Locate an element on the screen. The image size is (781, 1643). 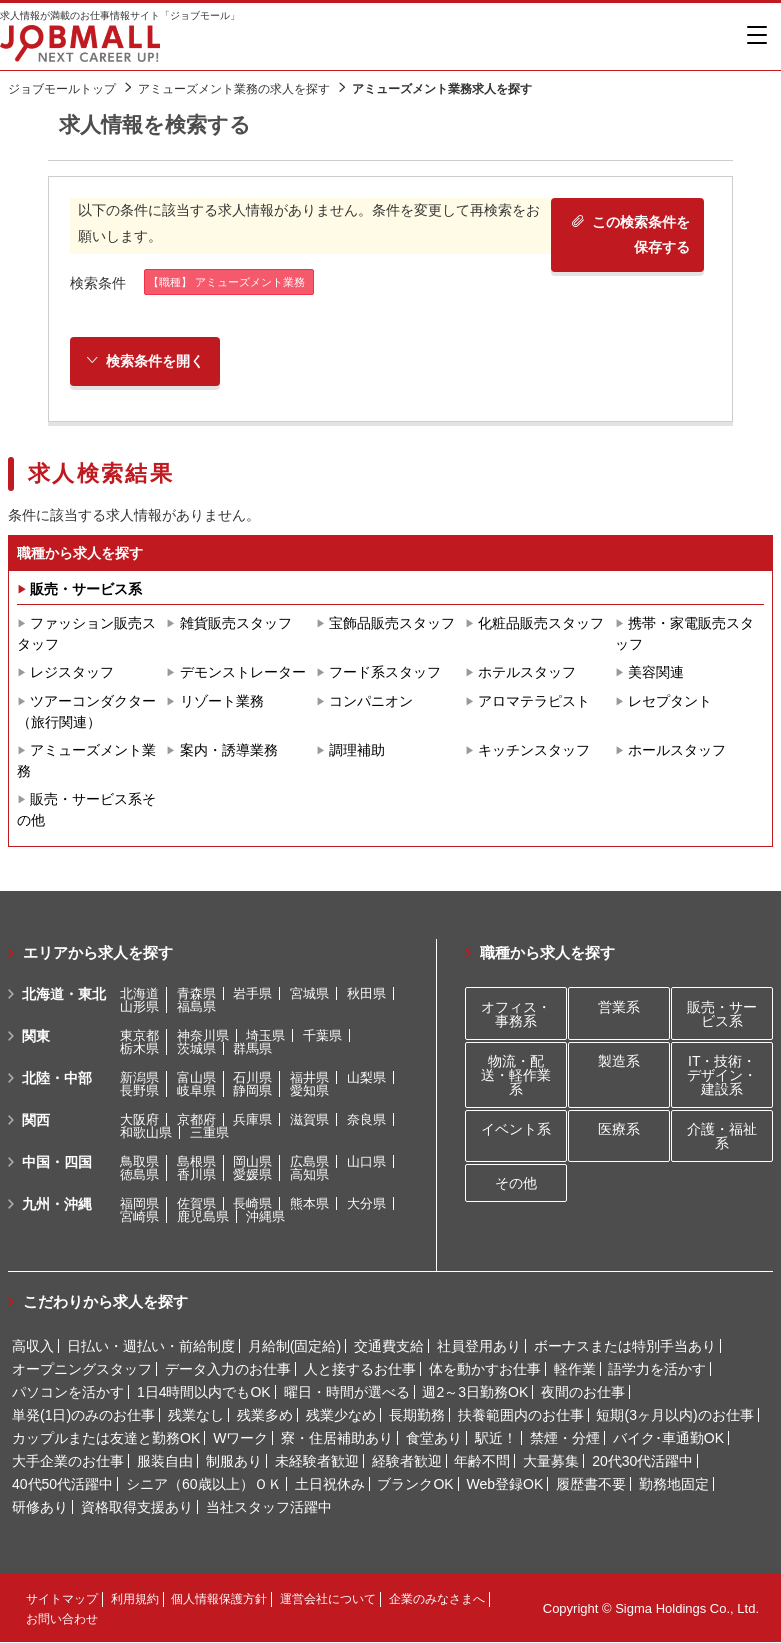
香川県 is located at coordinates (196, 1175).